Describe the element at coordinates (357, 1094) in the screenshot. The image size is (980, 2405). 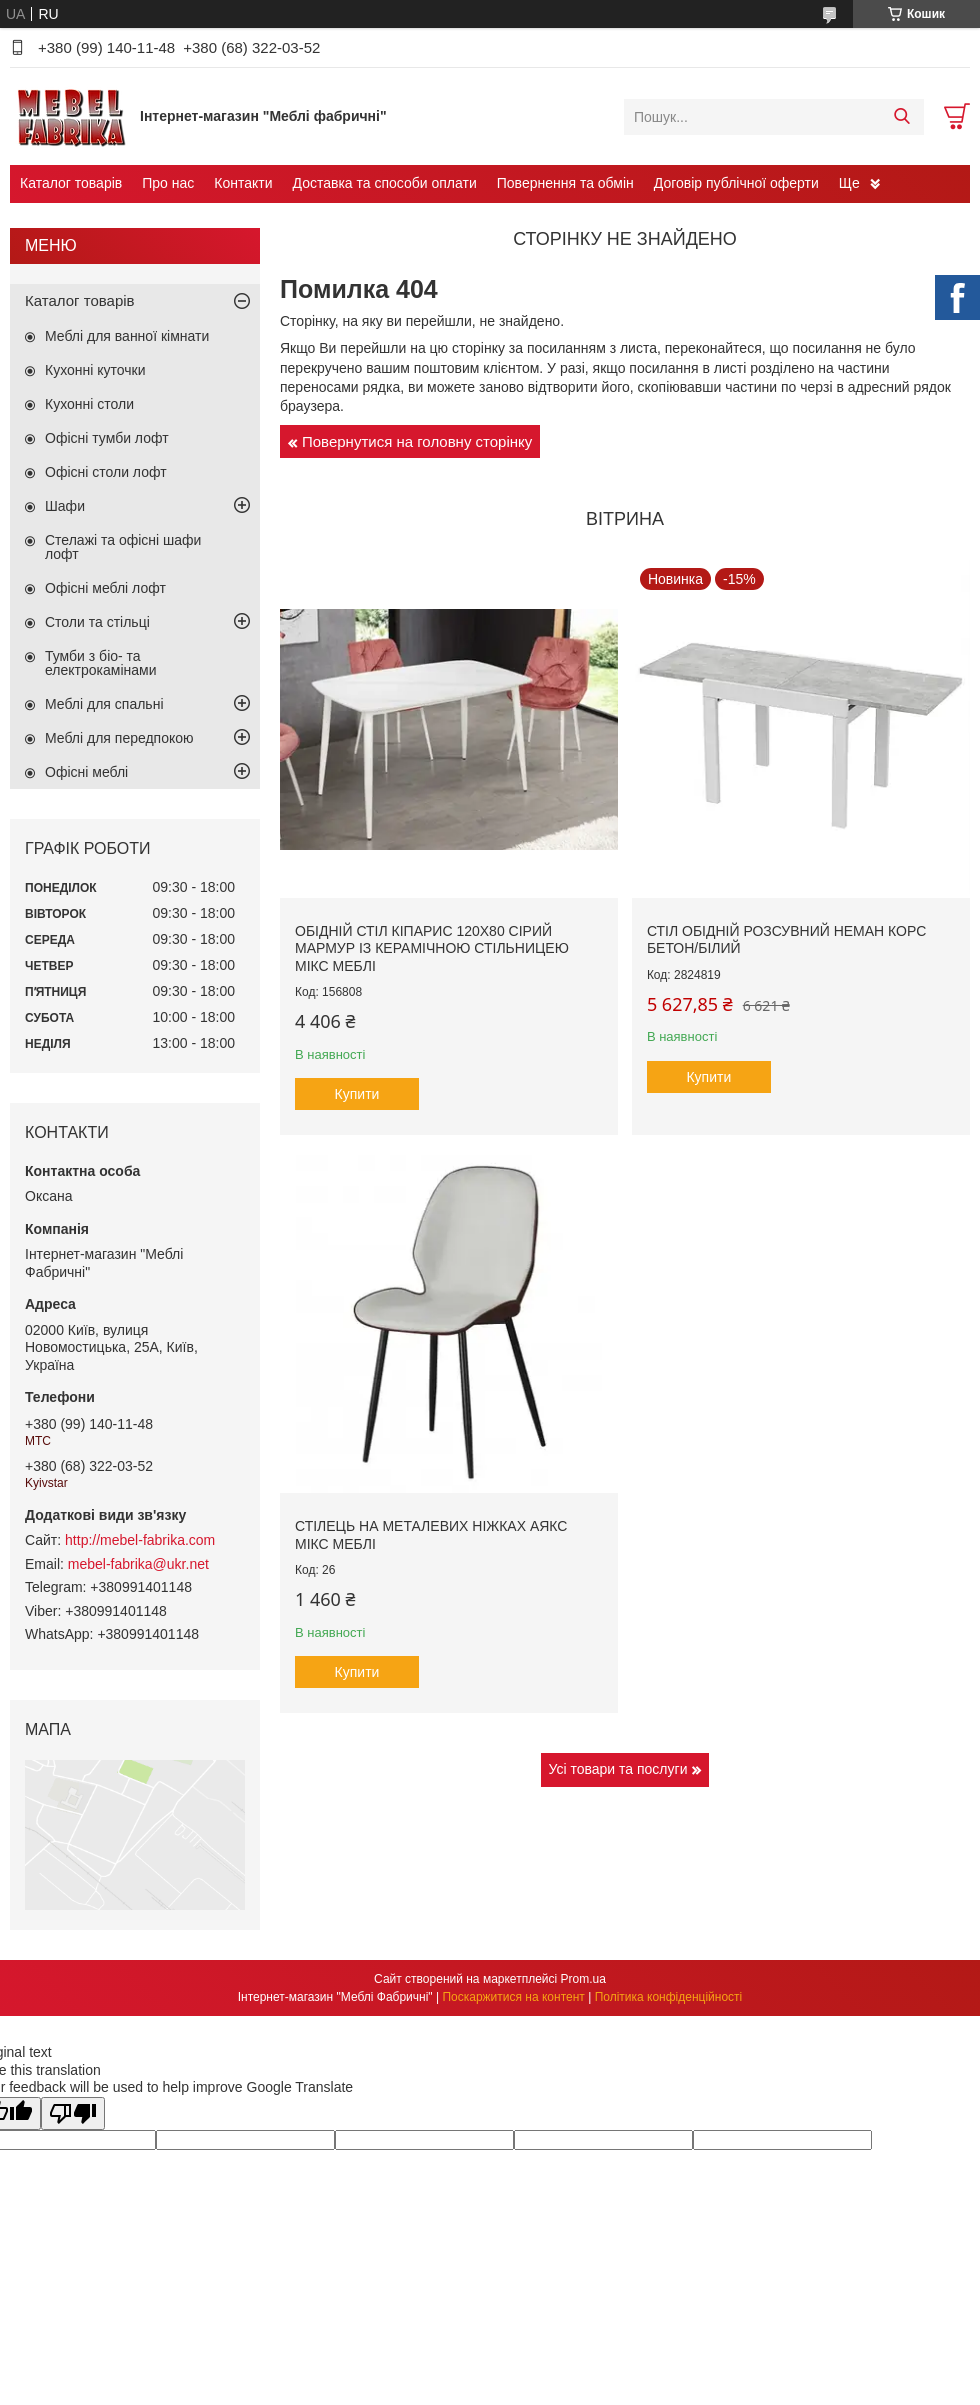
I see `Купити` at that location.